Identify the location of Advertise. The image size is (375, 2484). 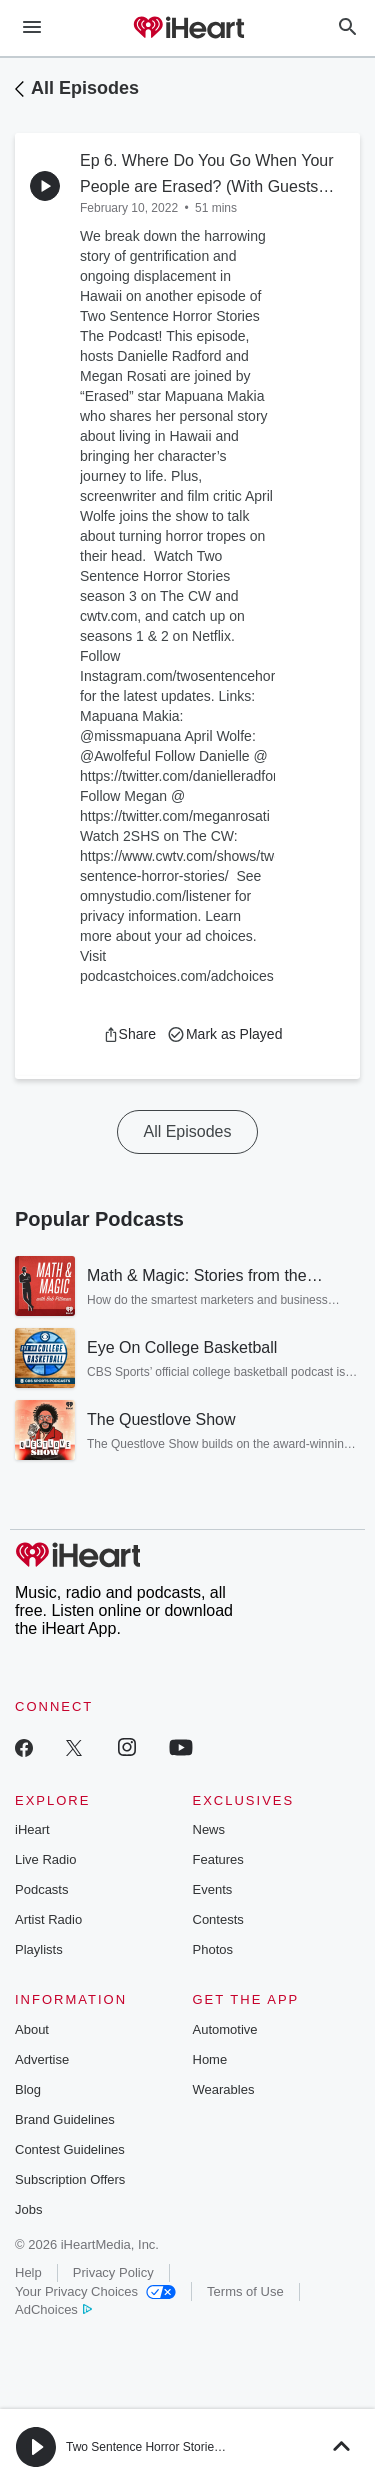
(42, 2059).